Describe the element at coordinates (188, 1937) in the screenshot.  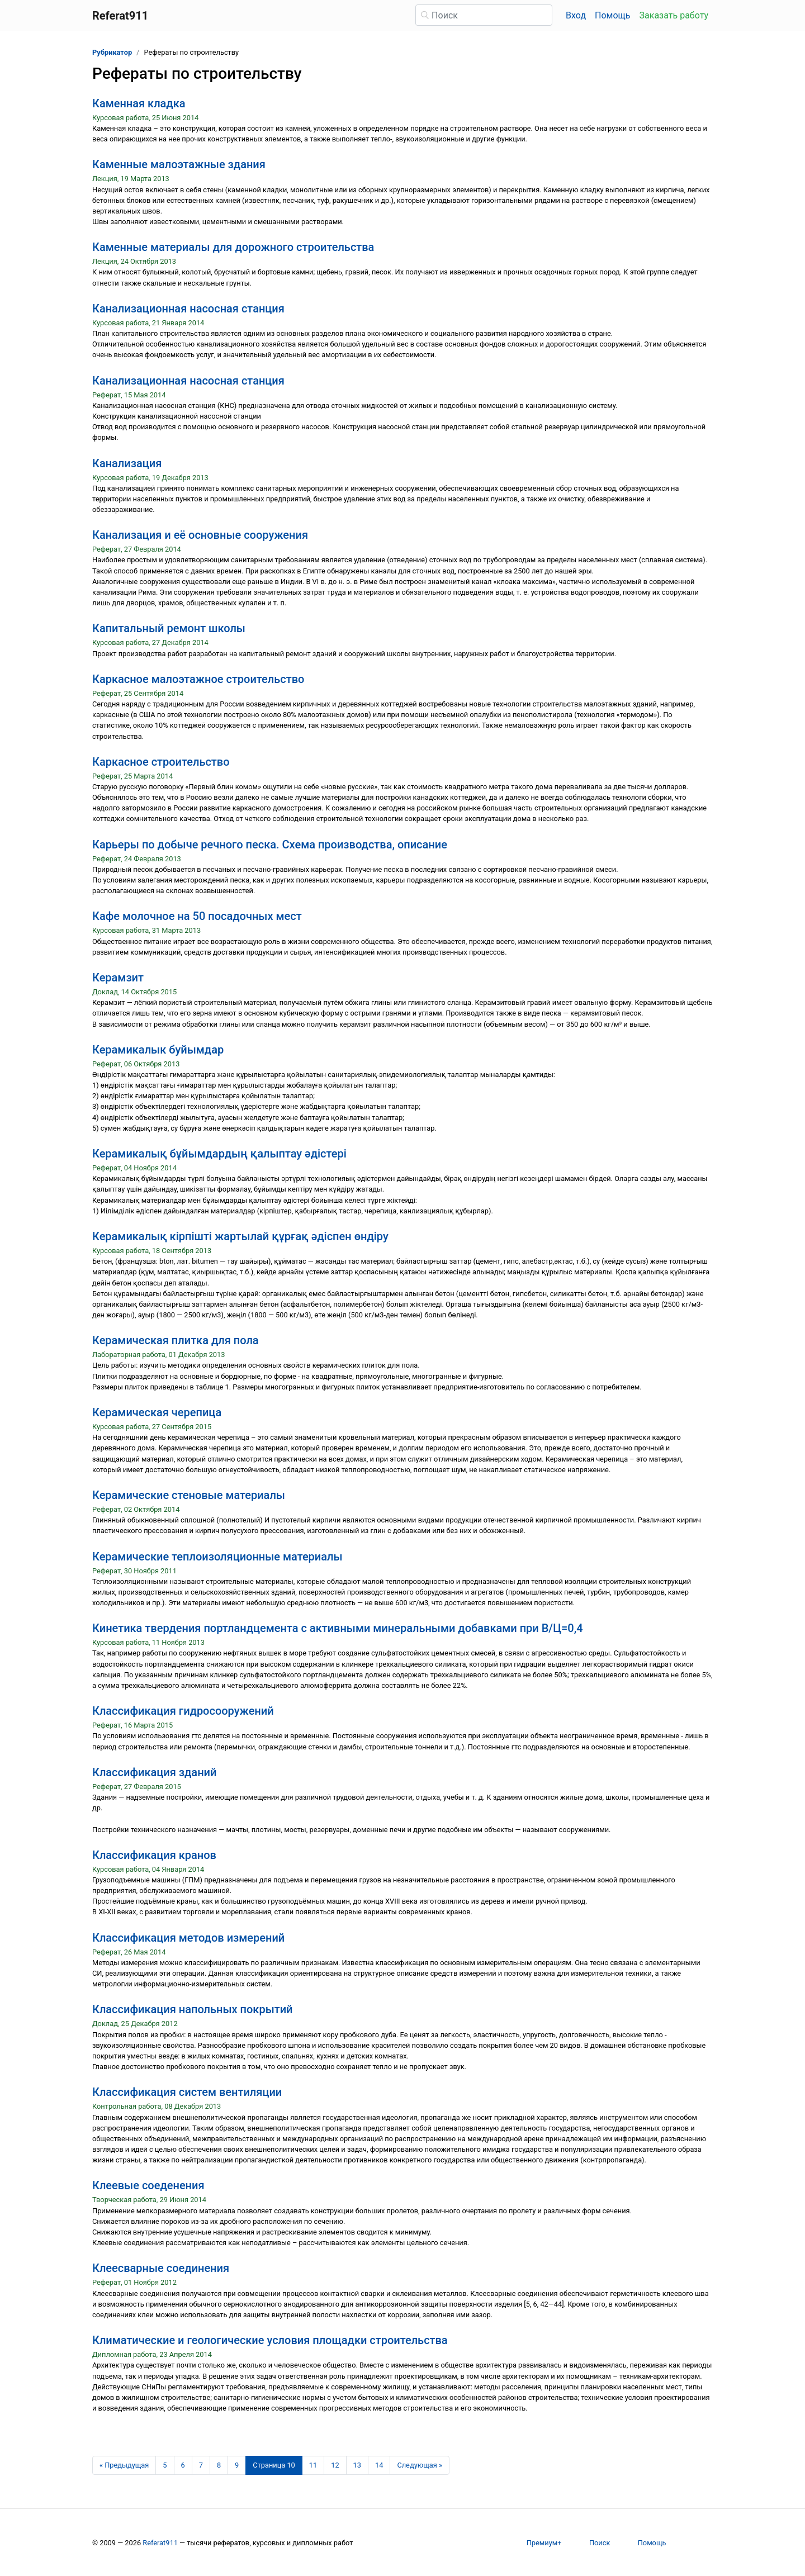
I see `Классификация методов измерений` at that location.